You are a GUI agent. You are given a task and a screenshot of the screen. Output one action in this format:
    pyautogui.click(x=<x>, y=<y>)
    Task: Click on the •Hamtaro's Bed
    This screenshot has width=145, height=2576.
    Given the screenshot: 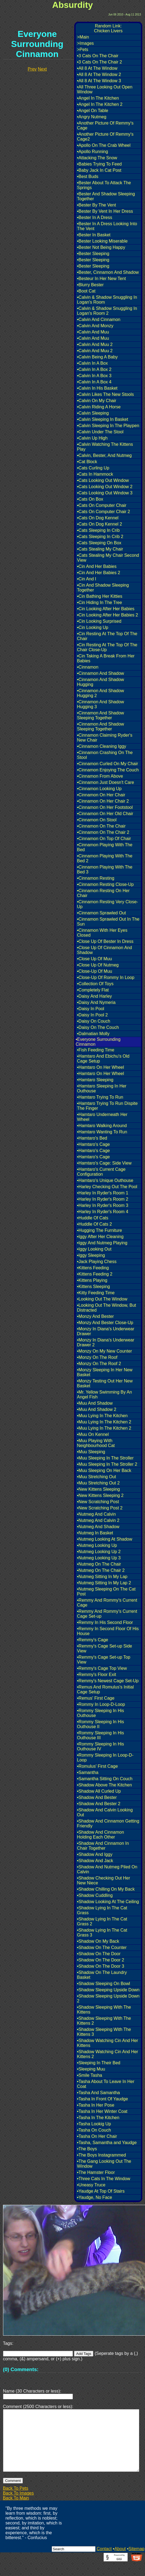 What is the action you would take?
    pyautogui.click(x=92, y=1138)
    